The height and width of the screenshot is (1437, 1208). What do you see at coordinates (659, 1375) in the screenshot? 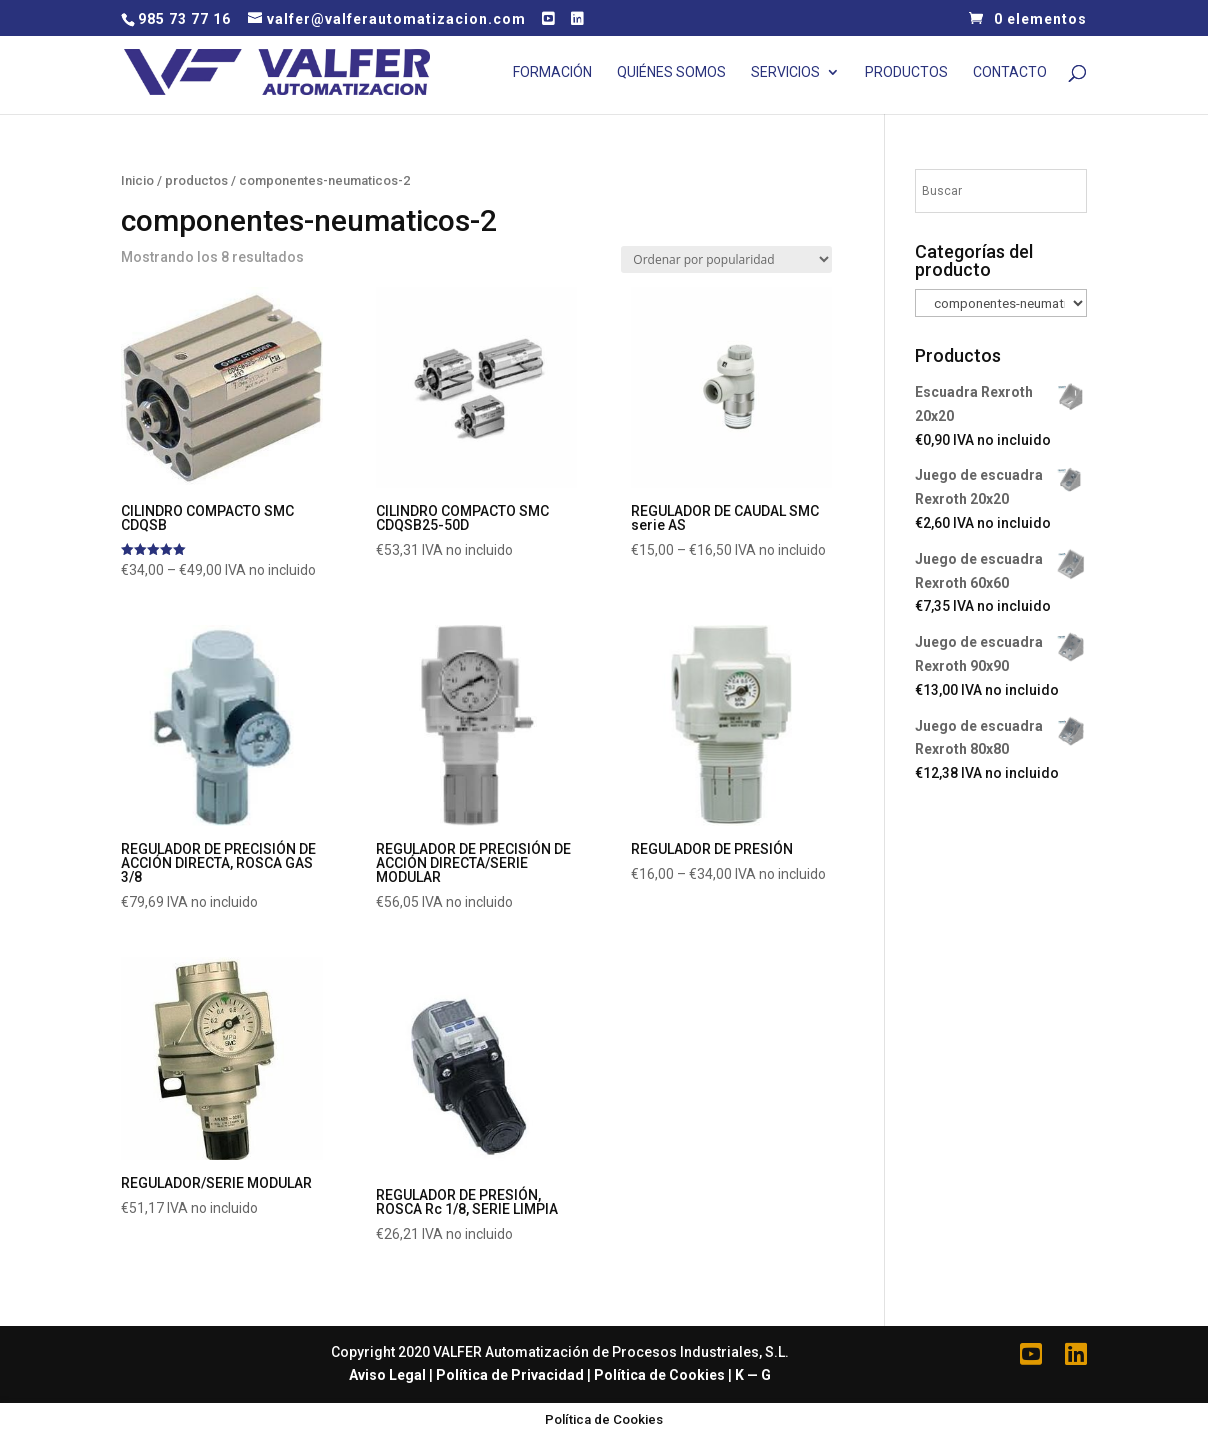
I see `Política de Cookies` at bounding box center [659, 1375].